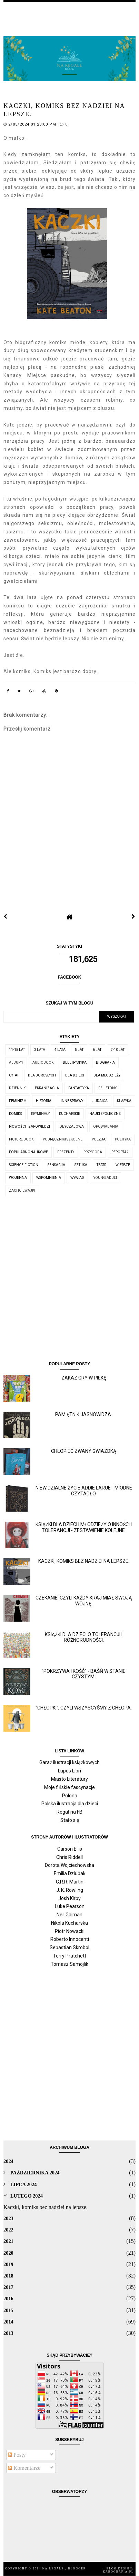 This screenshot has width=139, height=2576. Describe the element at coordinates (84, 1527) in the screenshot. I see `Książki dla dzieci i młodzieży o inności i tolerancji - zestawienie kolejne.` at that location.